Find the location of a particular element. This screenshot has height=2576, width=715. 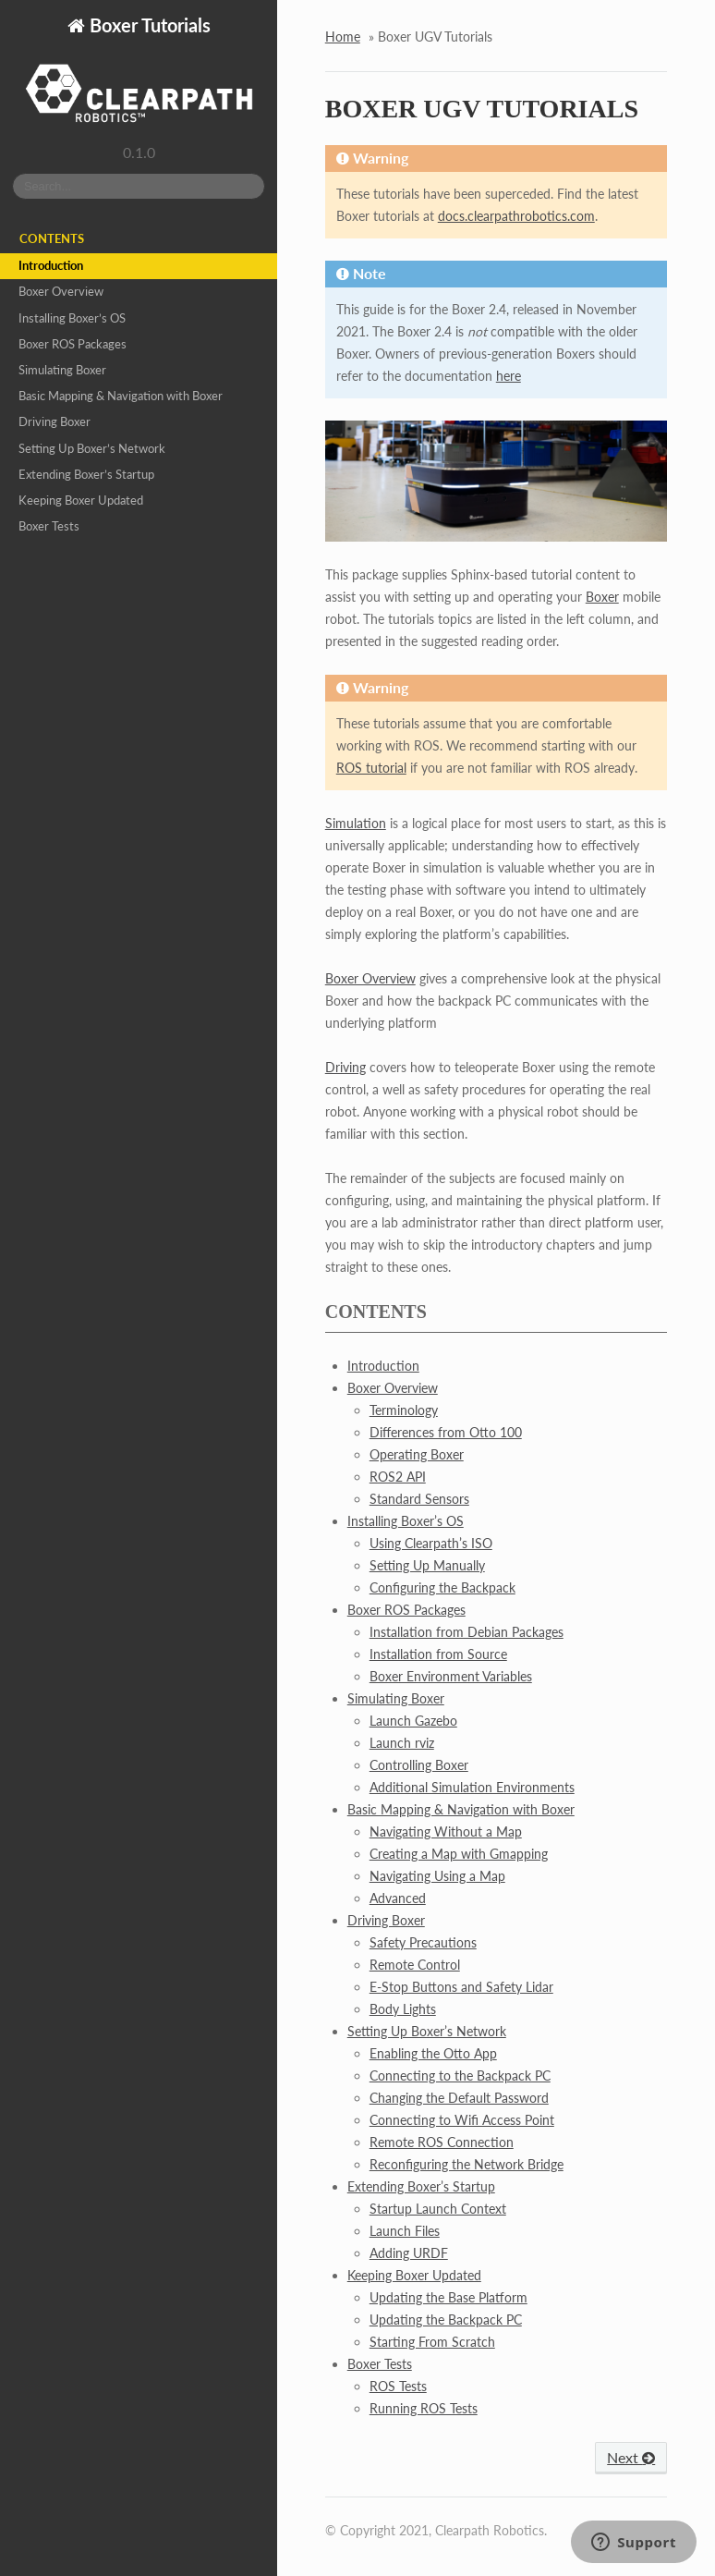

Keeping Boxer Updated is located at coordinates (80, 500).